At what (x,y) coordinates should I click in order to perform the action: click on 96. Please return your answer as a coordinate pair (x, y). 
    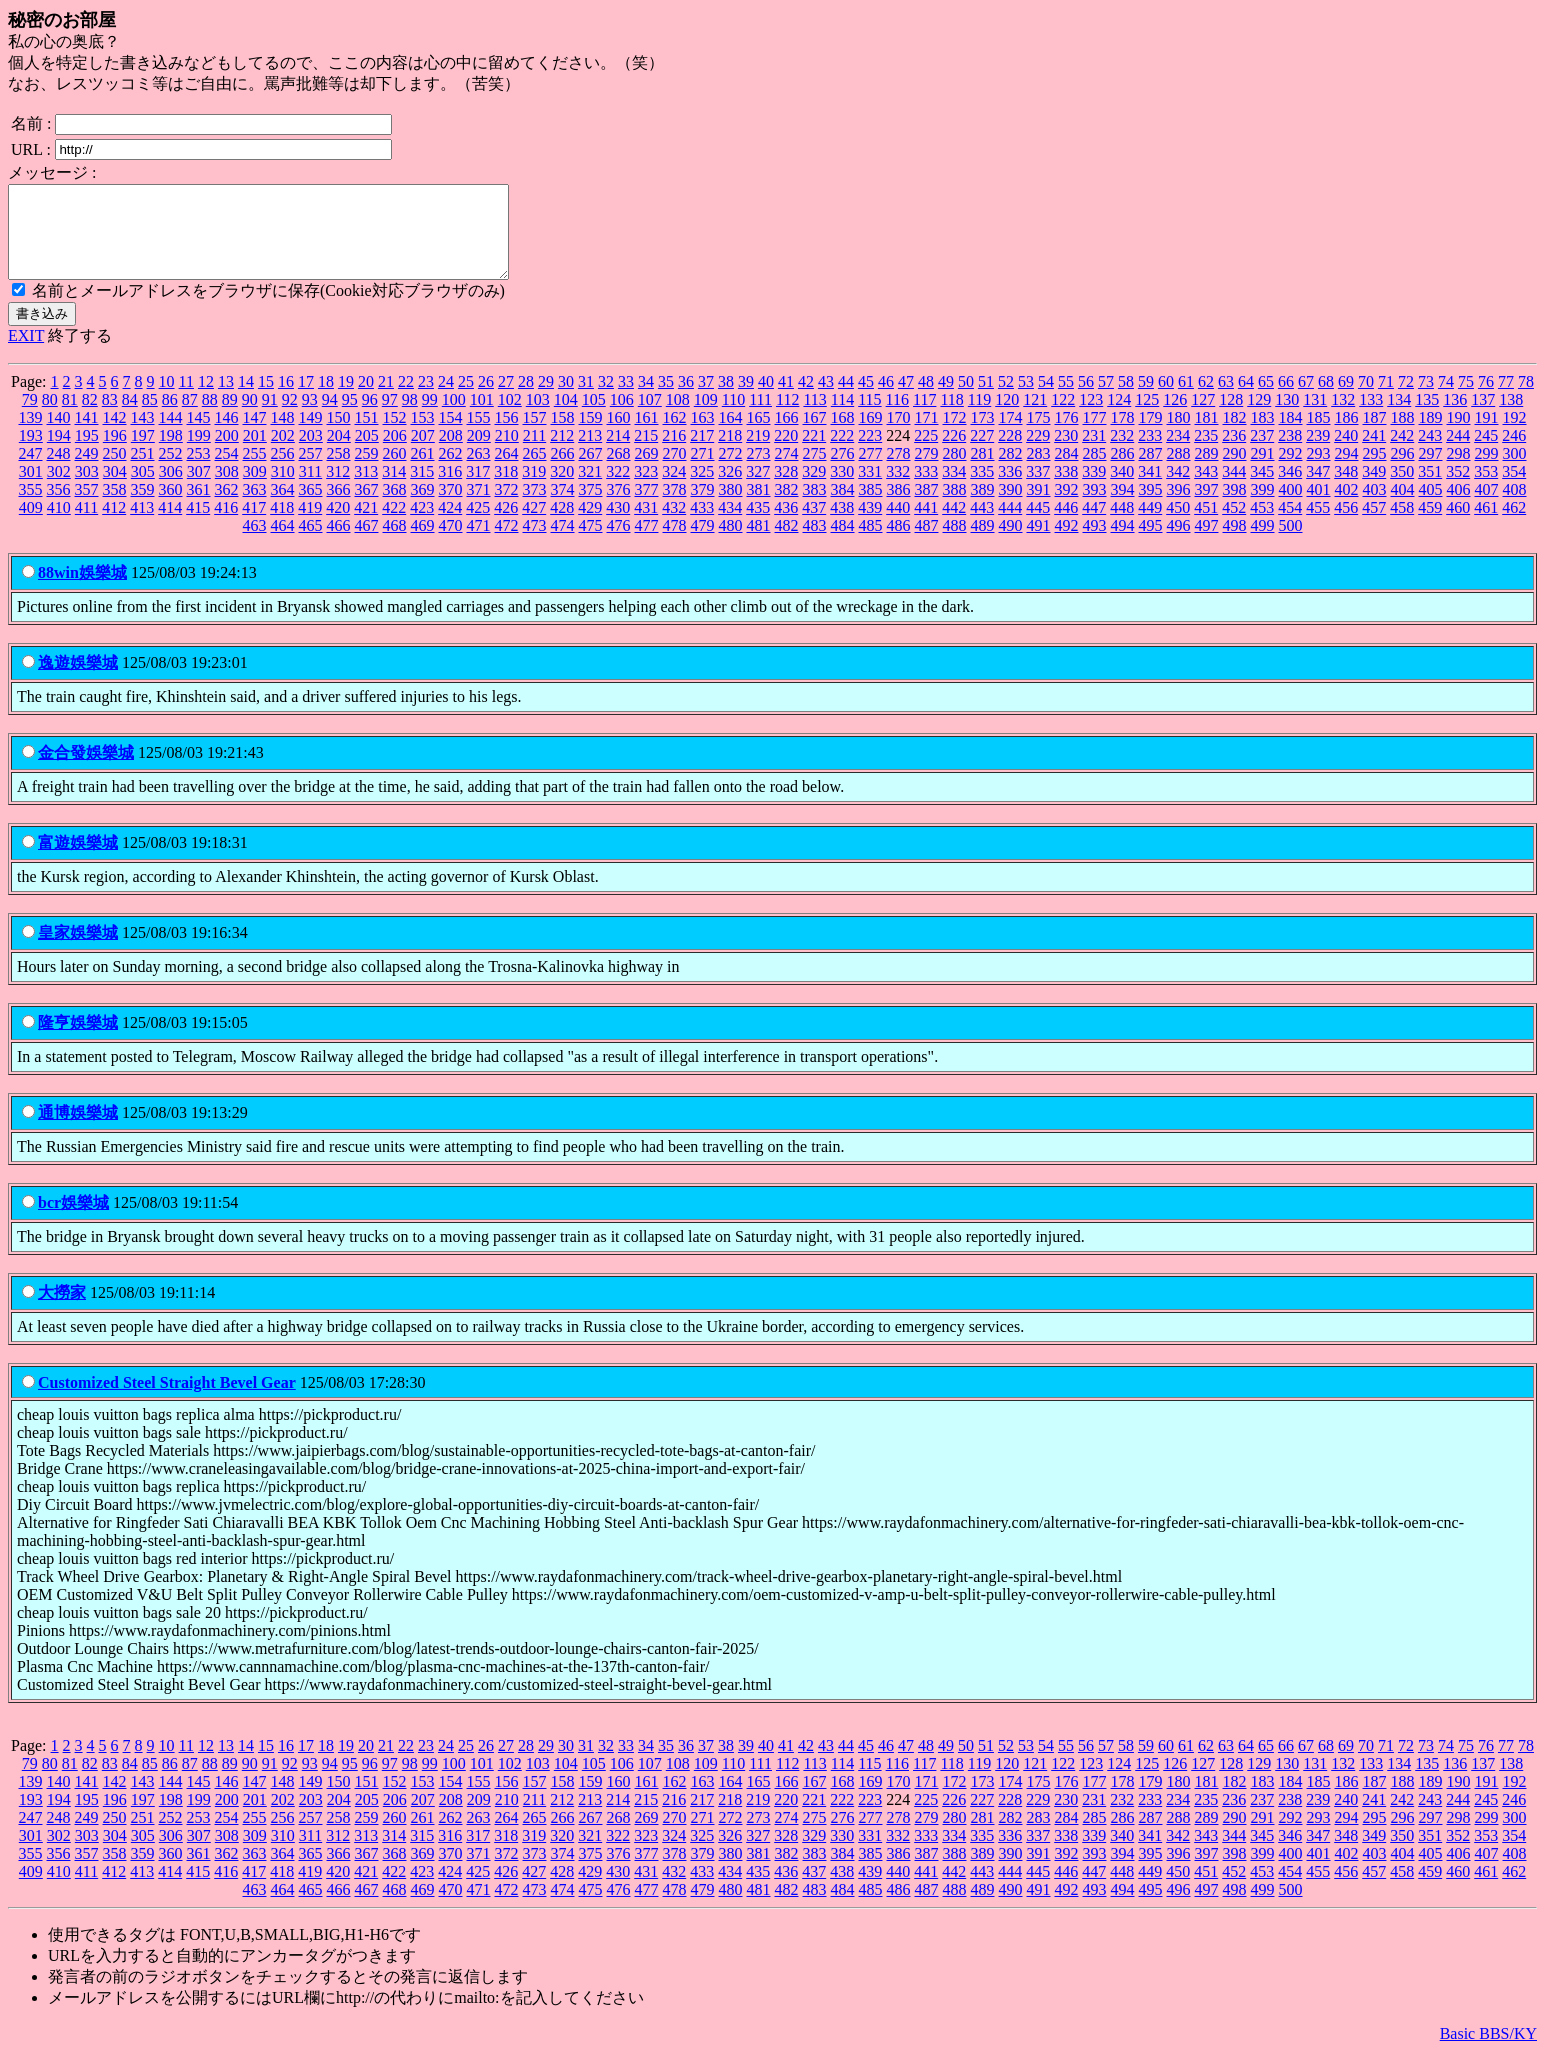
    Looking at the image, I should click on (370, 417).